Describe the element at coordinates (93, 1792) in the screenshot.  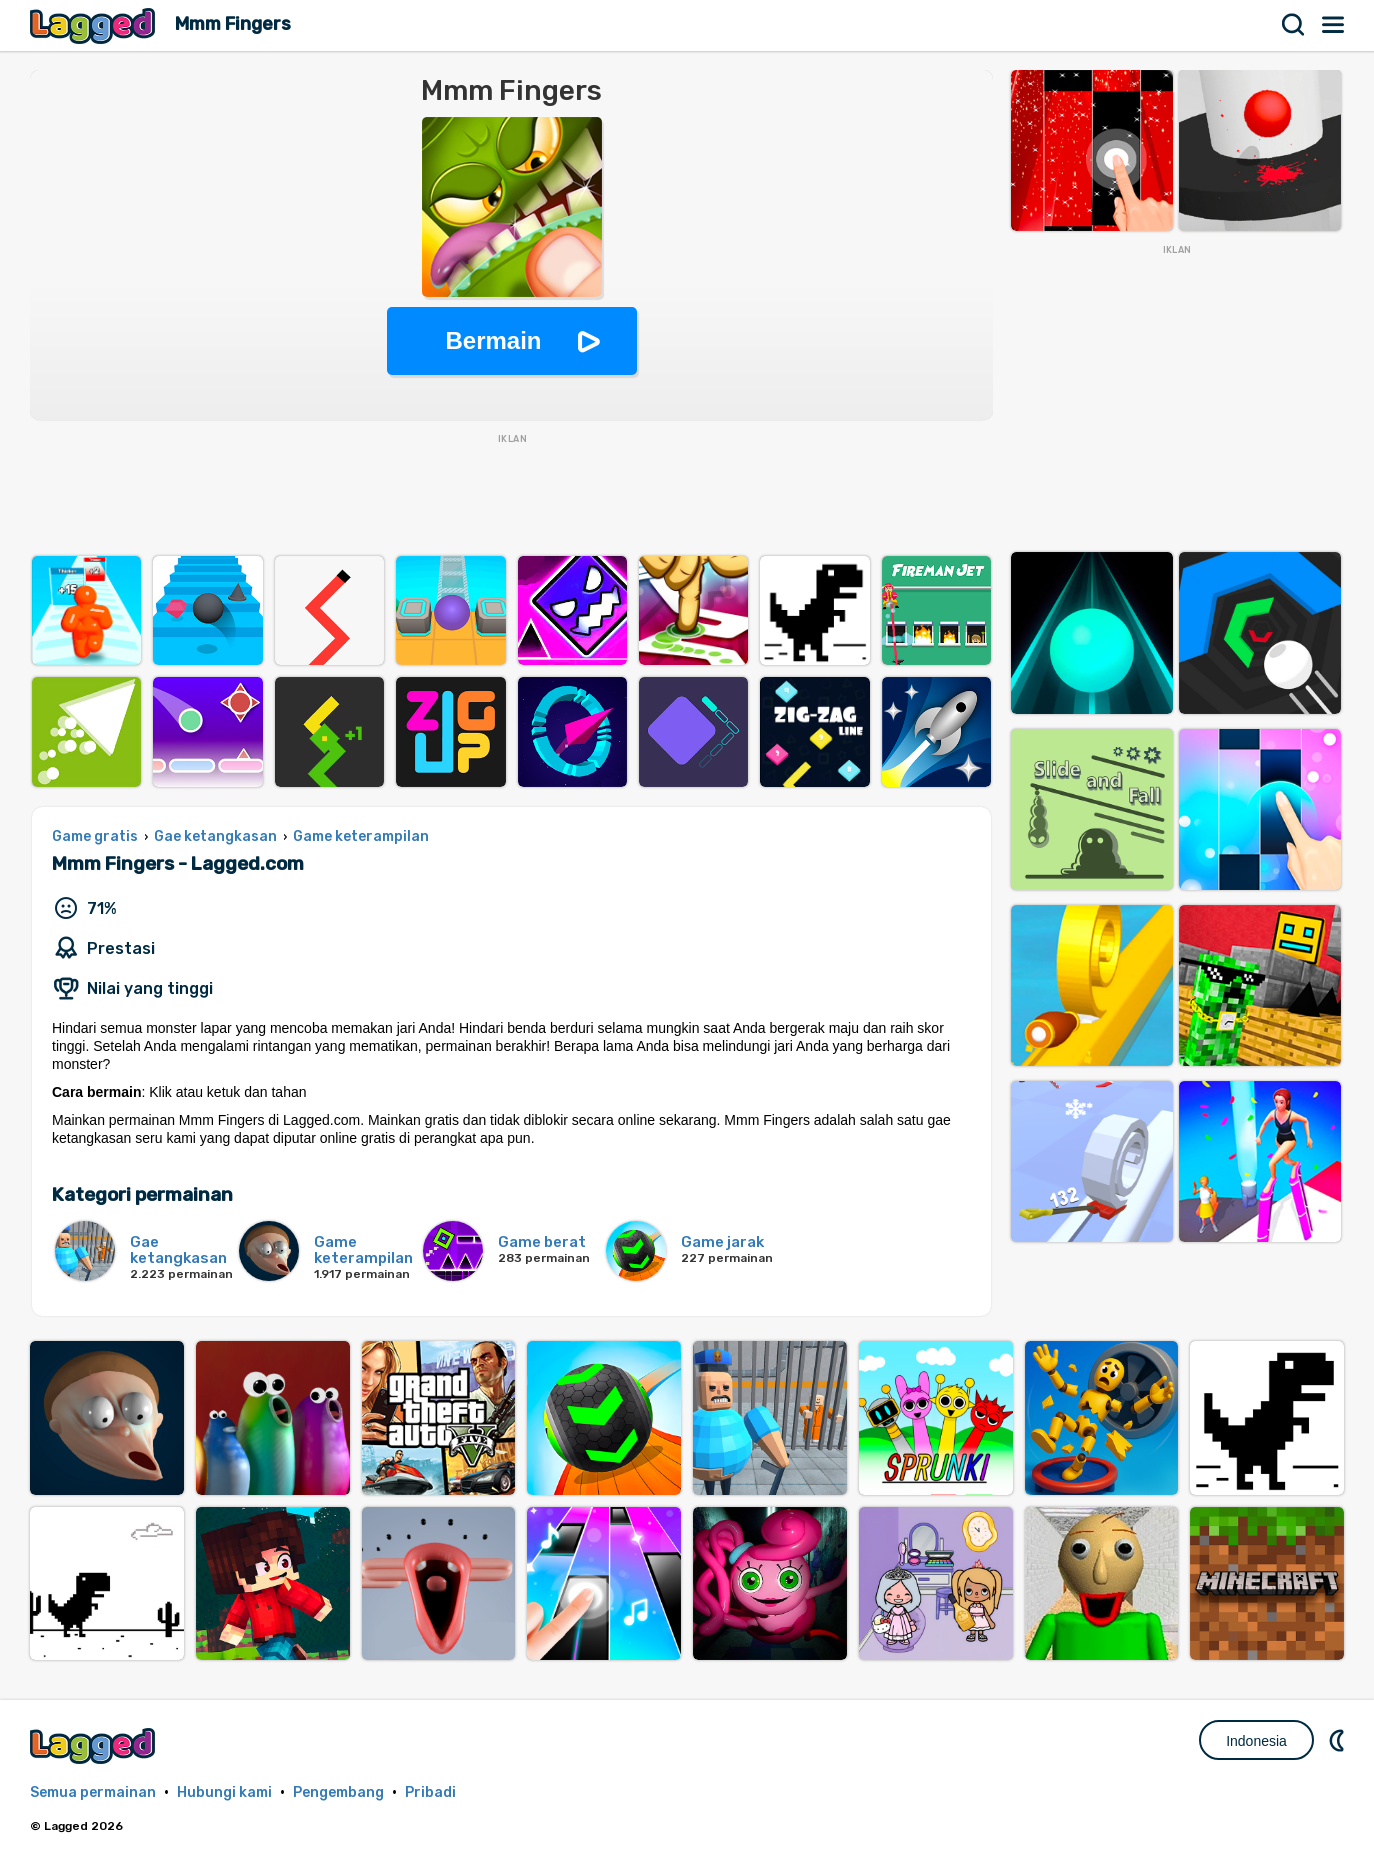
I see `Semua permainan` at that location.